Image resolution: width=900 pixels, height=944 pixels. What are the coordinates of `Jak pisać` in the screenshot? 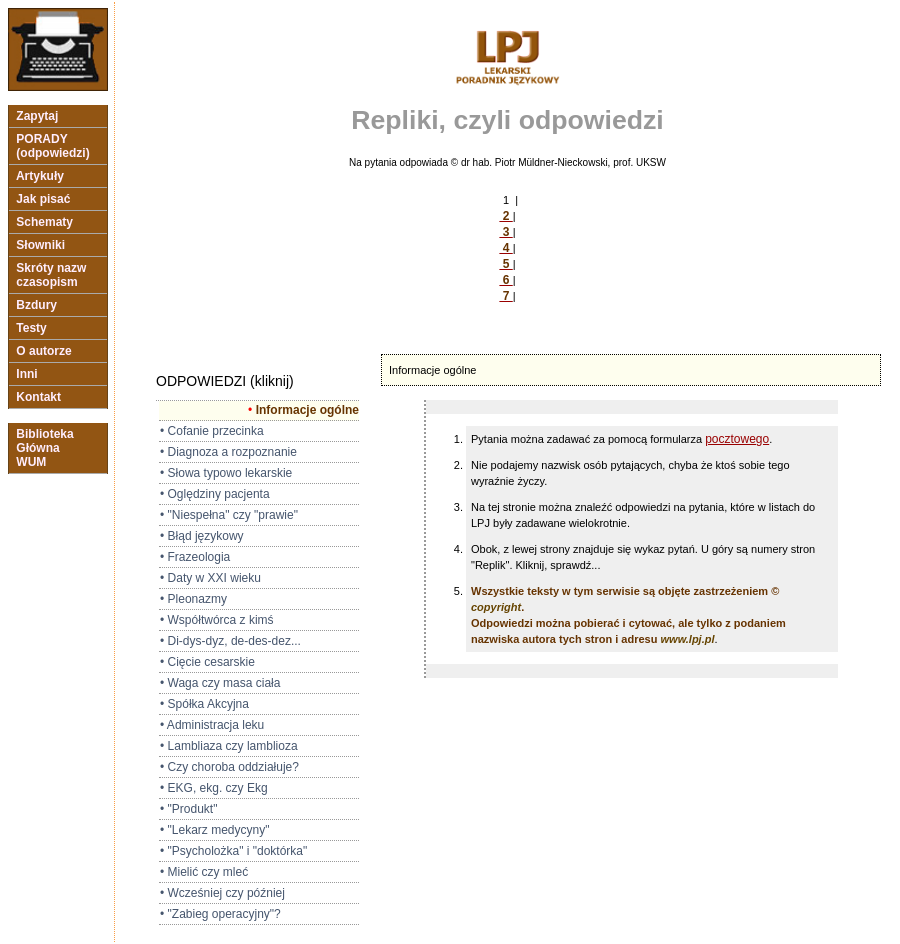 It's located at (43, 199).